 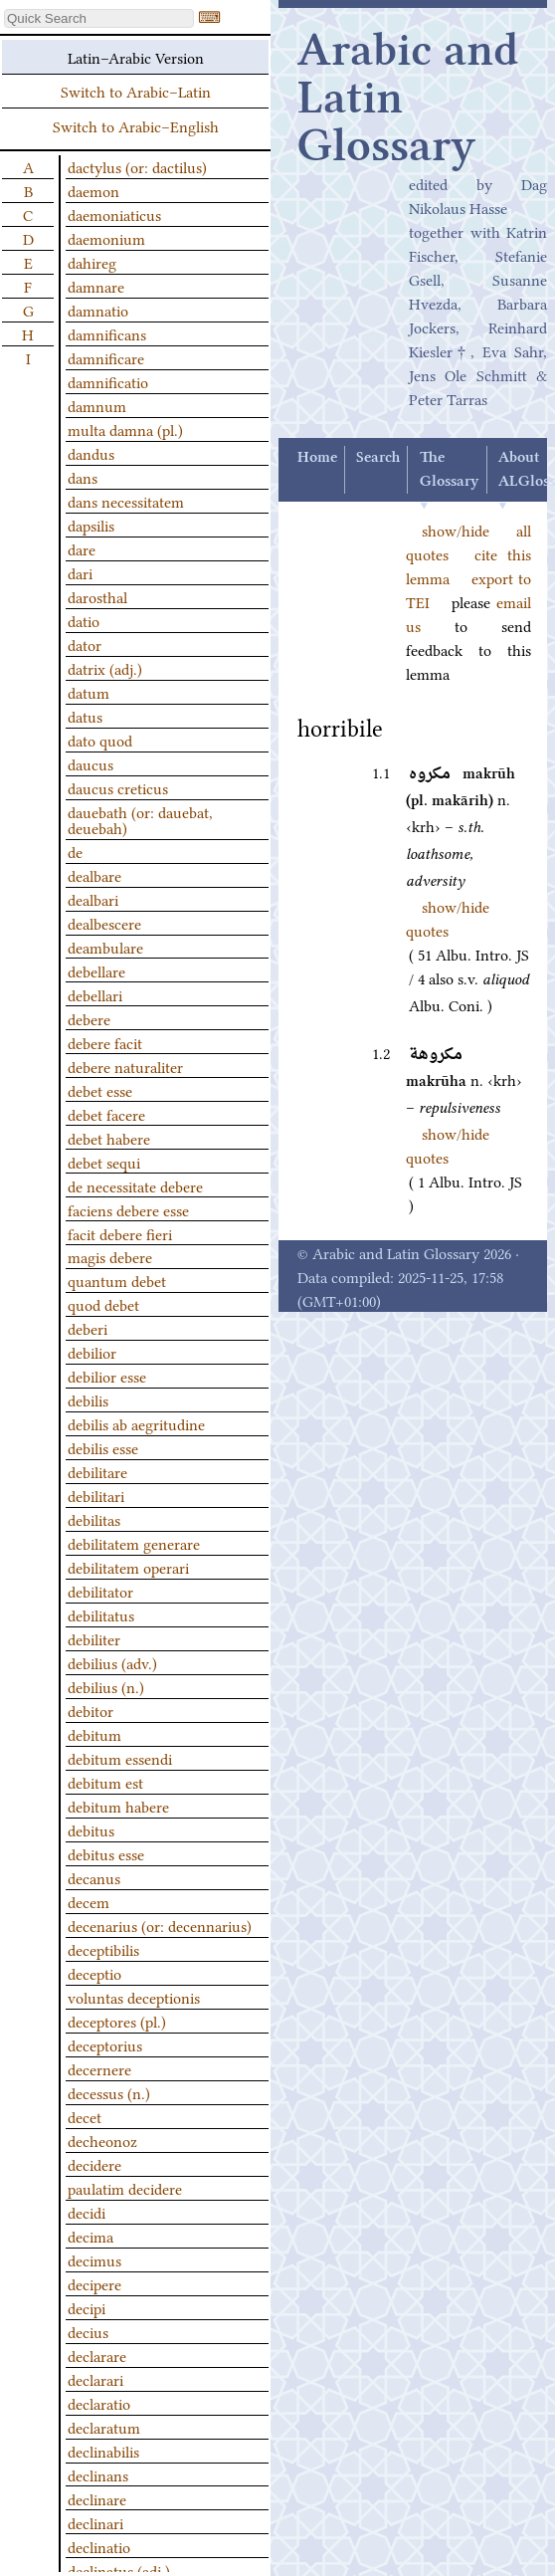 What do you see at coordinates (94, 1734) in the screenshot?
I see `debitum` at bounding box center [94, 1734].